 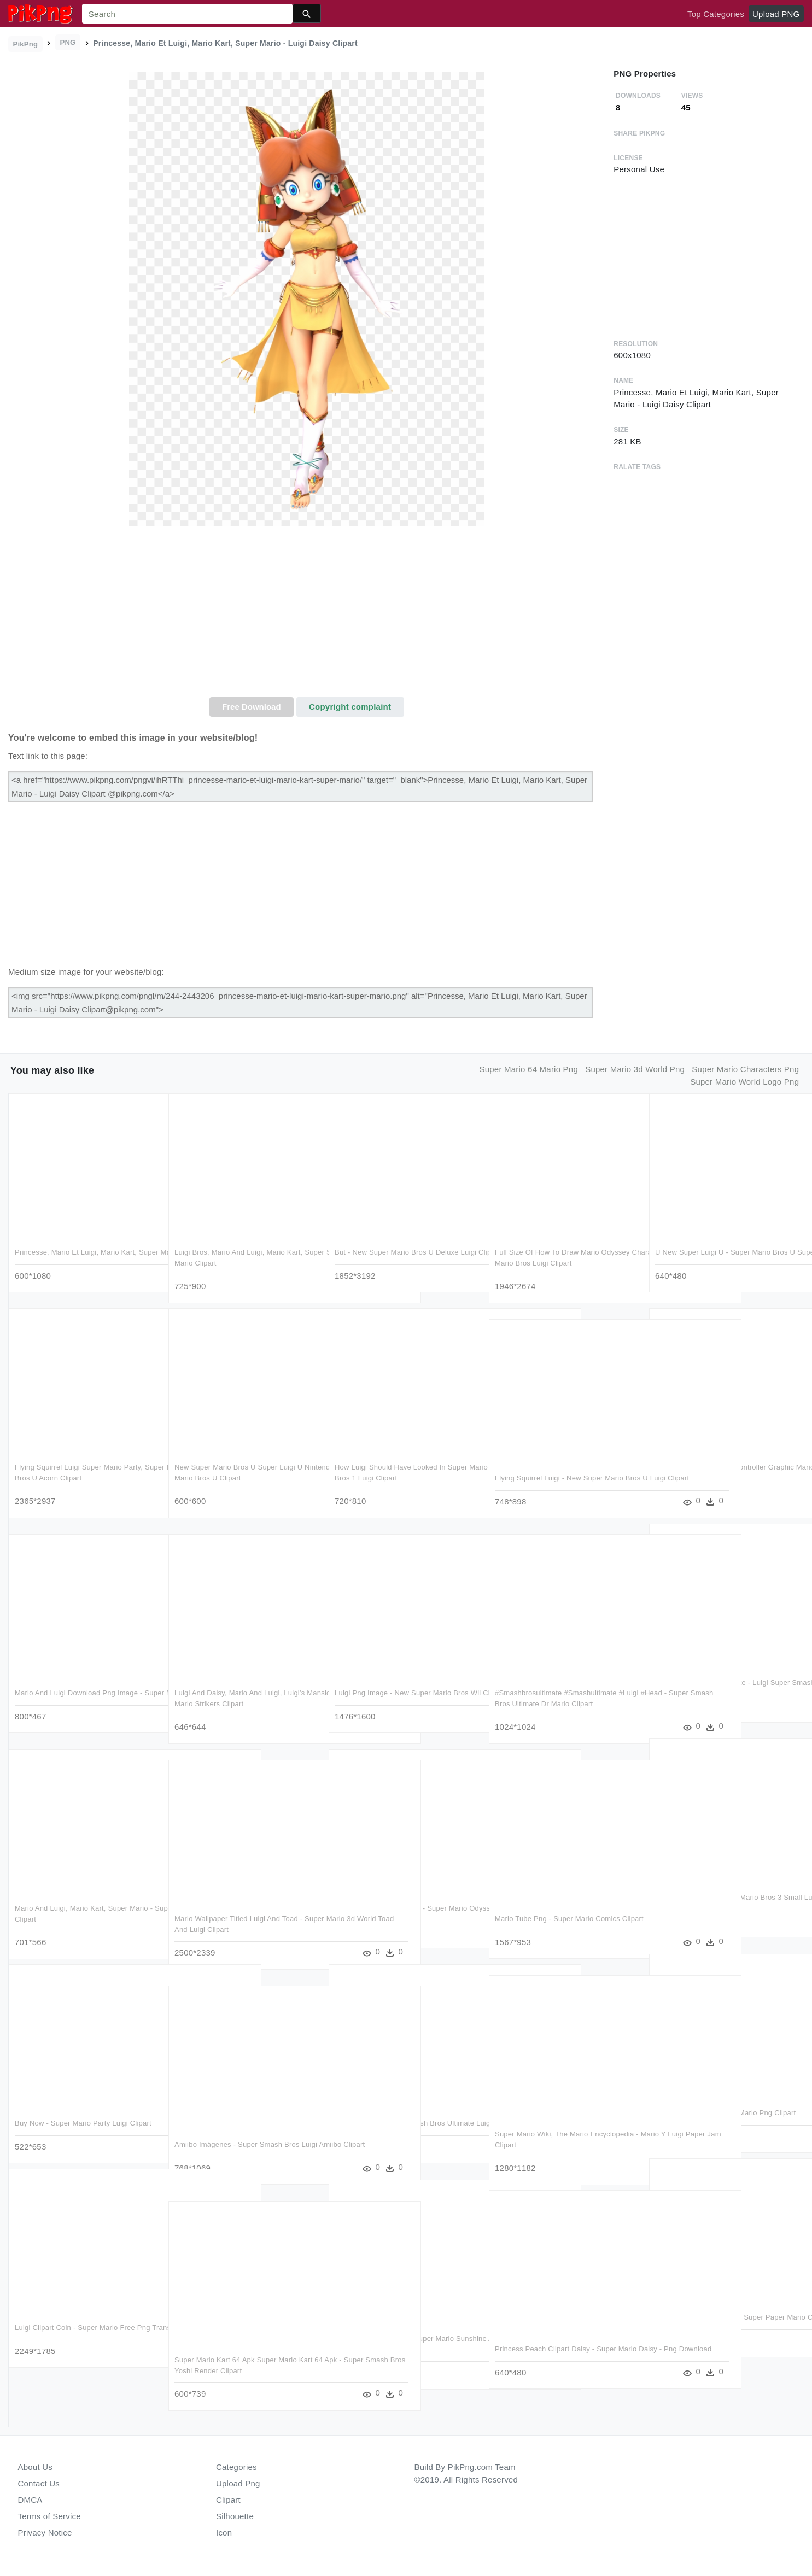 What do you see at coordinates (565, 1703) in the screenshot?
I see `#smashbrosultimate #smashultimate #luigi #head - Super Smash Bros Ultimate Dr Mario Clipart` at bounding box center [565, 1703].